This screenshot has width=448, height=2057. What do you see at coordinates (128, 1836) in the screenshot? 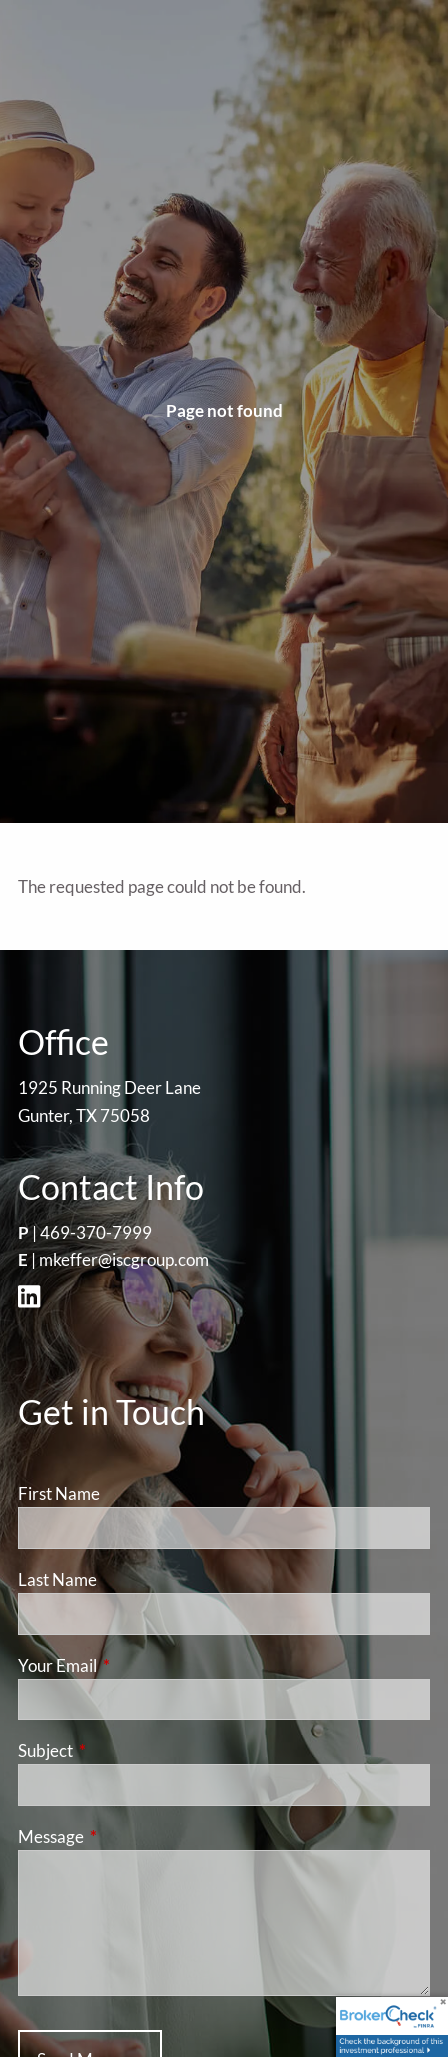
I see `Message` at bounding box center [128, 1836].